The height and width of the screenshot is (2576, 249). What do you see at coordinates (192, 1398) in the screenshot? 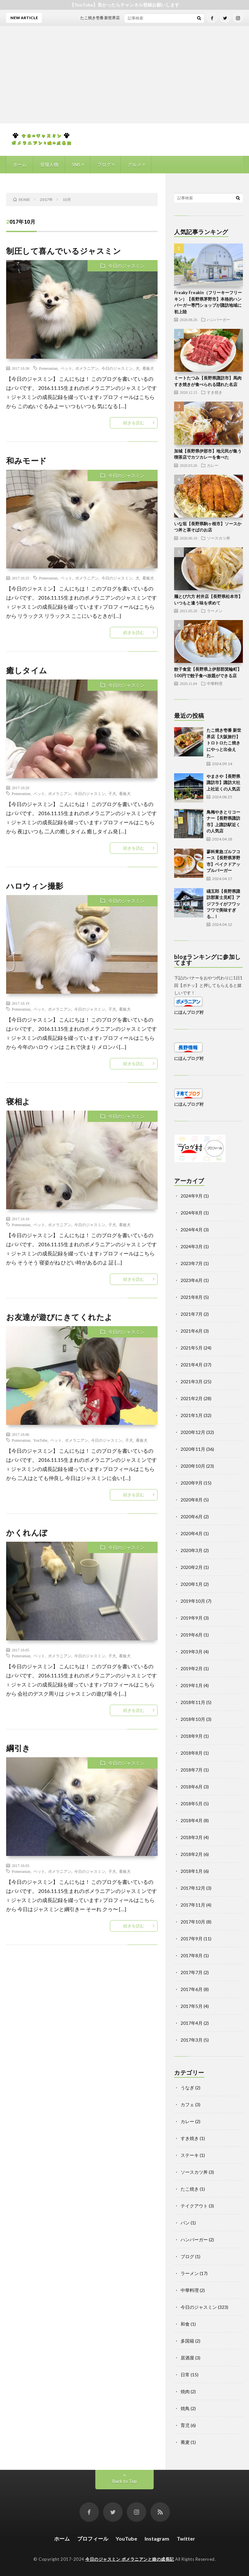
I see `2021年2月` at bounding box center [192, 1398].